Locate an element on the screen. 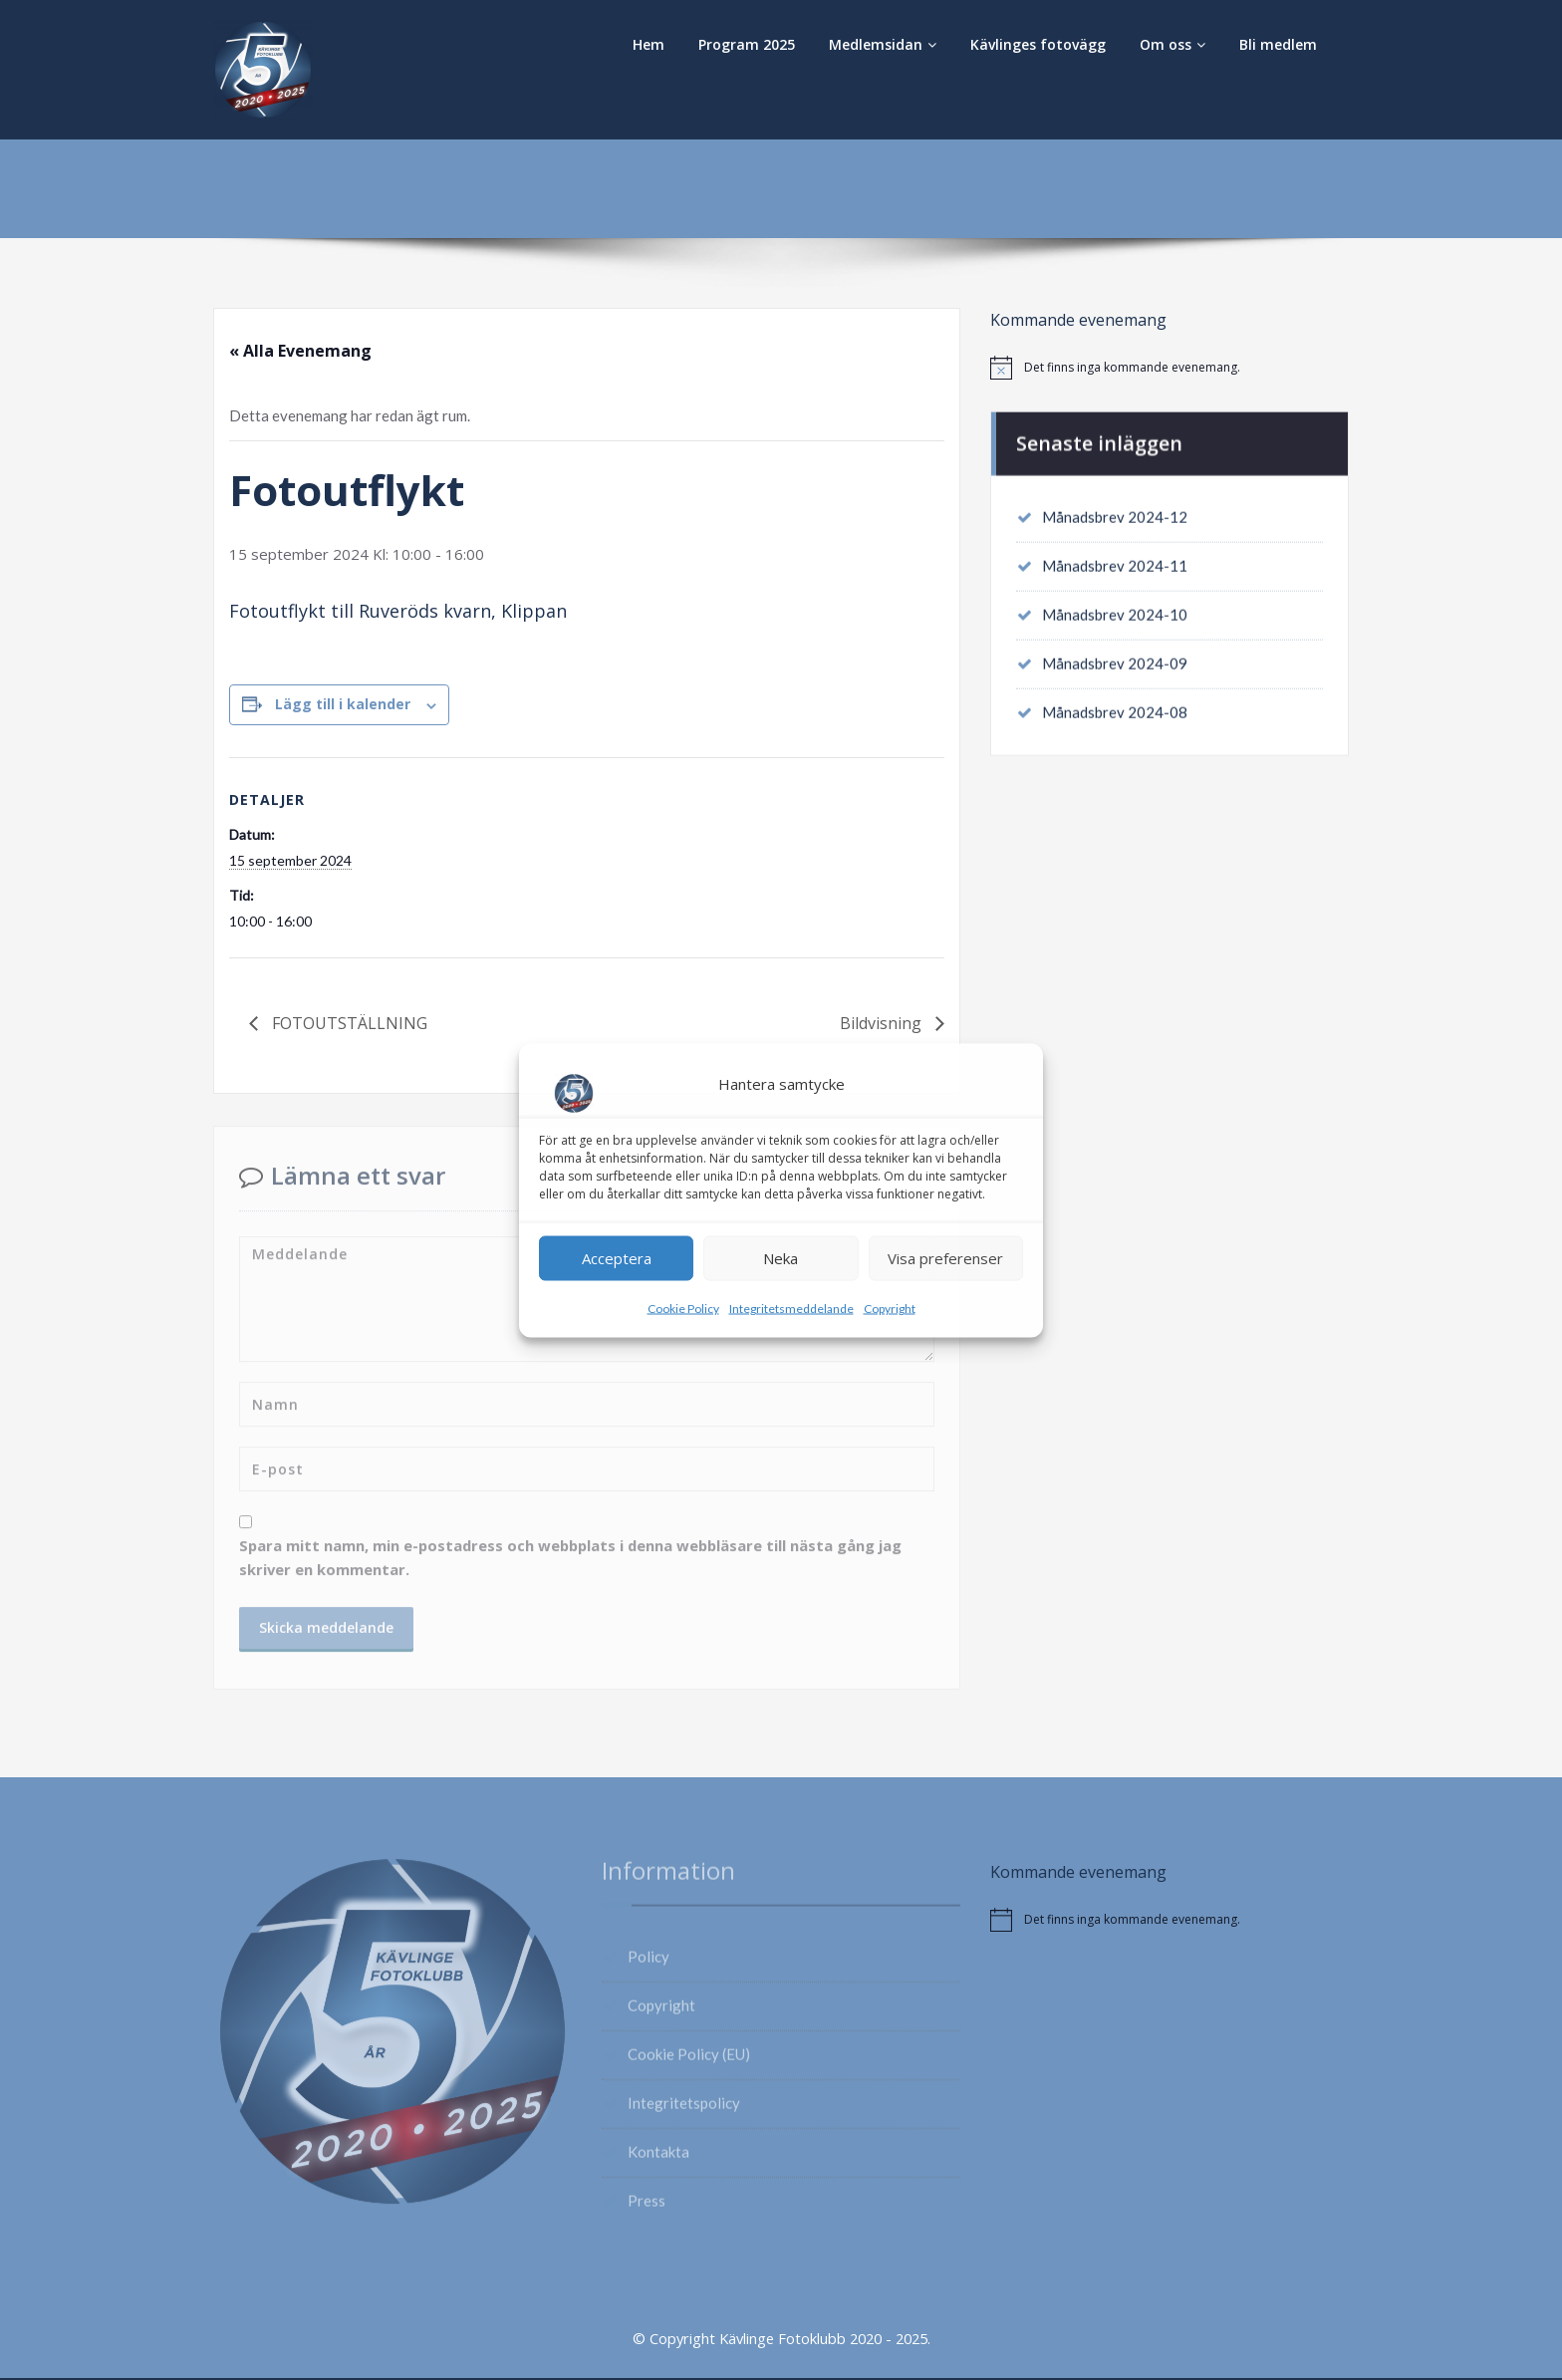  Visa preferenser is located at coordinates (945, 1258).